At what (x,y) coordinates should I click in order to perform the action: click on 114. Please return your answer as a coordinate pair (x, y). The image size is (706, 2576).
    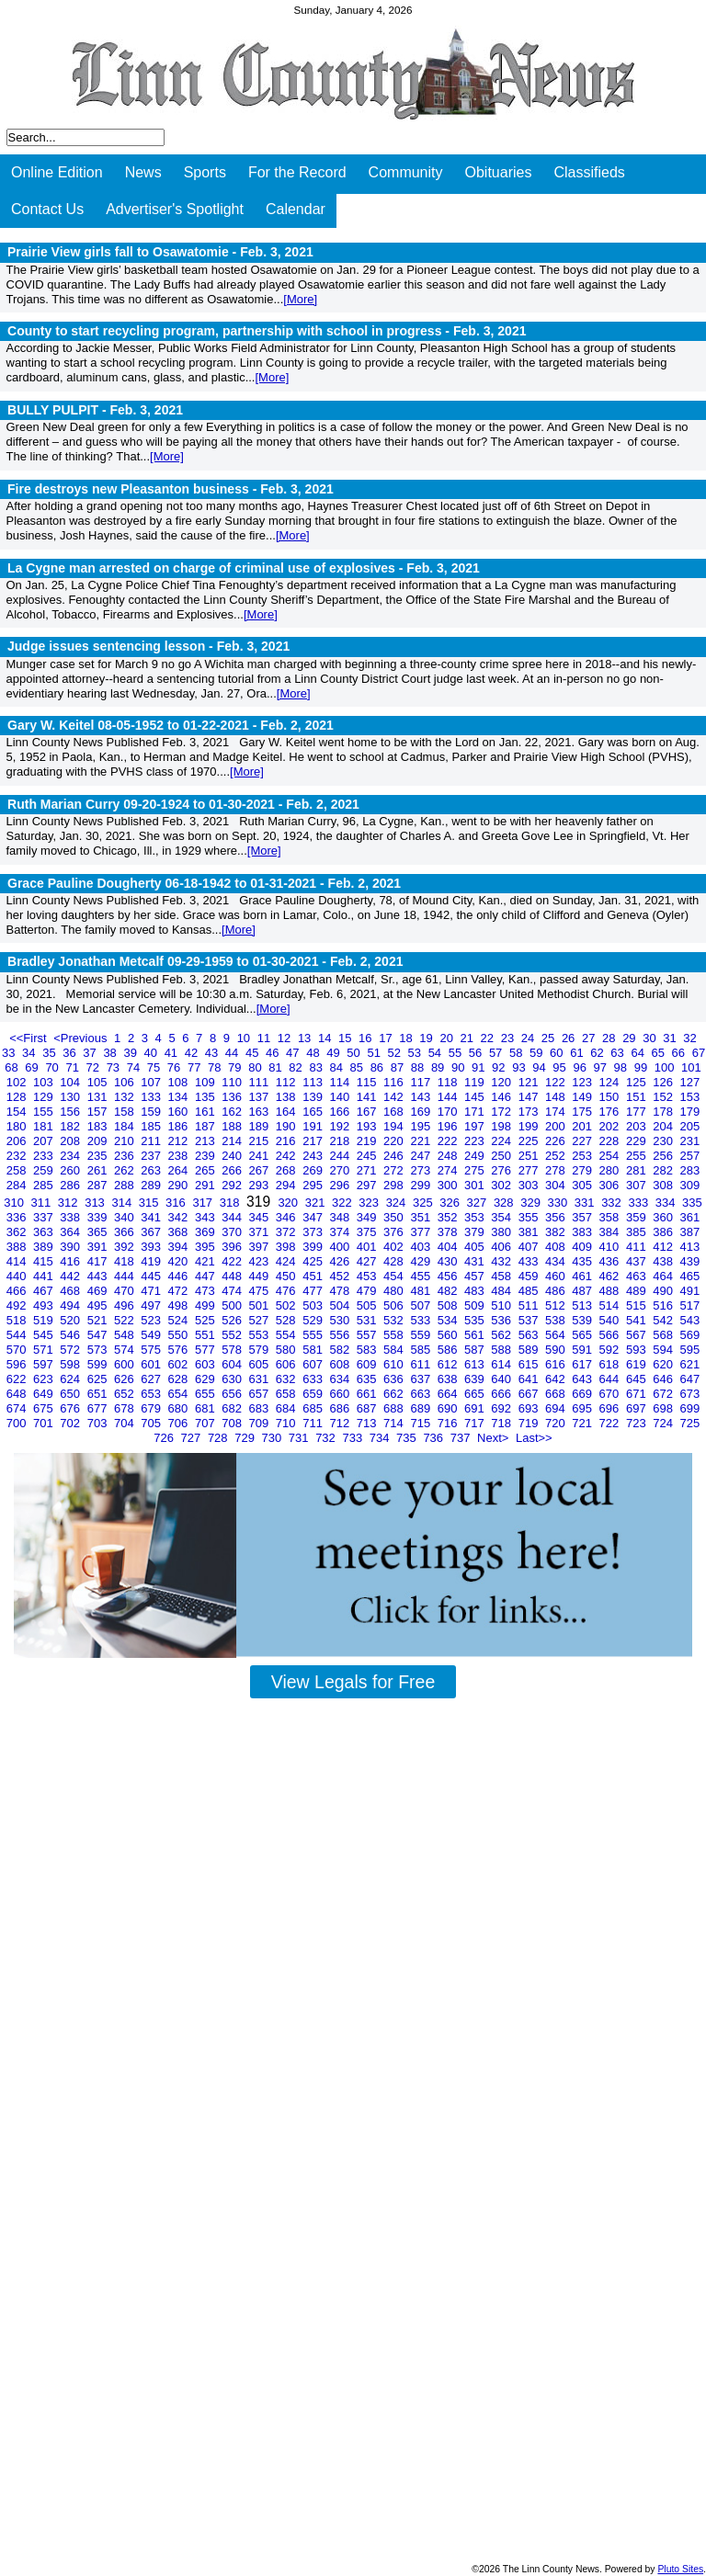
    Looking at the image, I should click on (340, 1082).